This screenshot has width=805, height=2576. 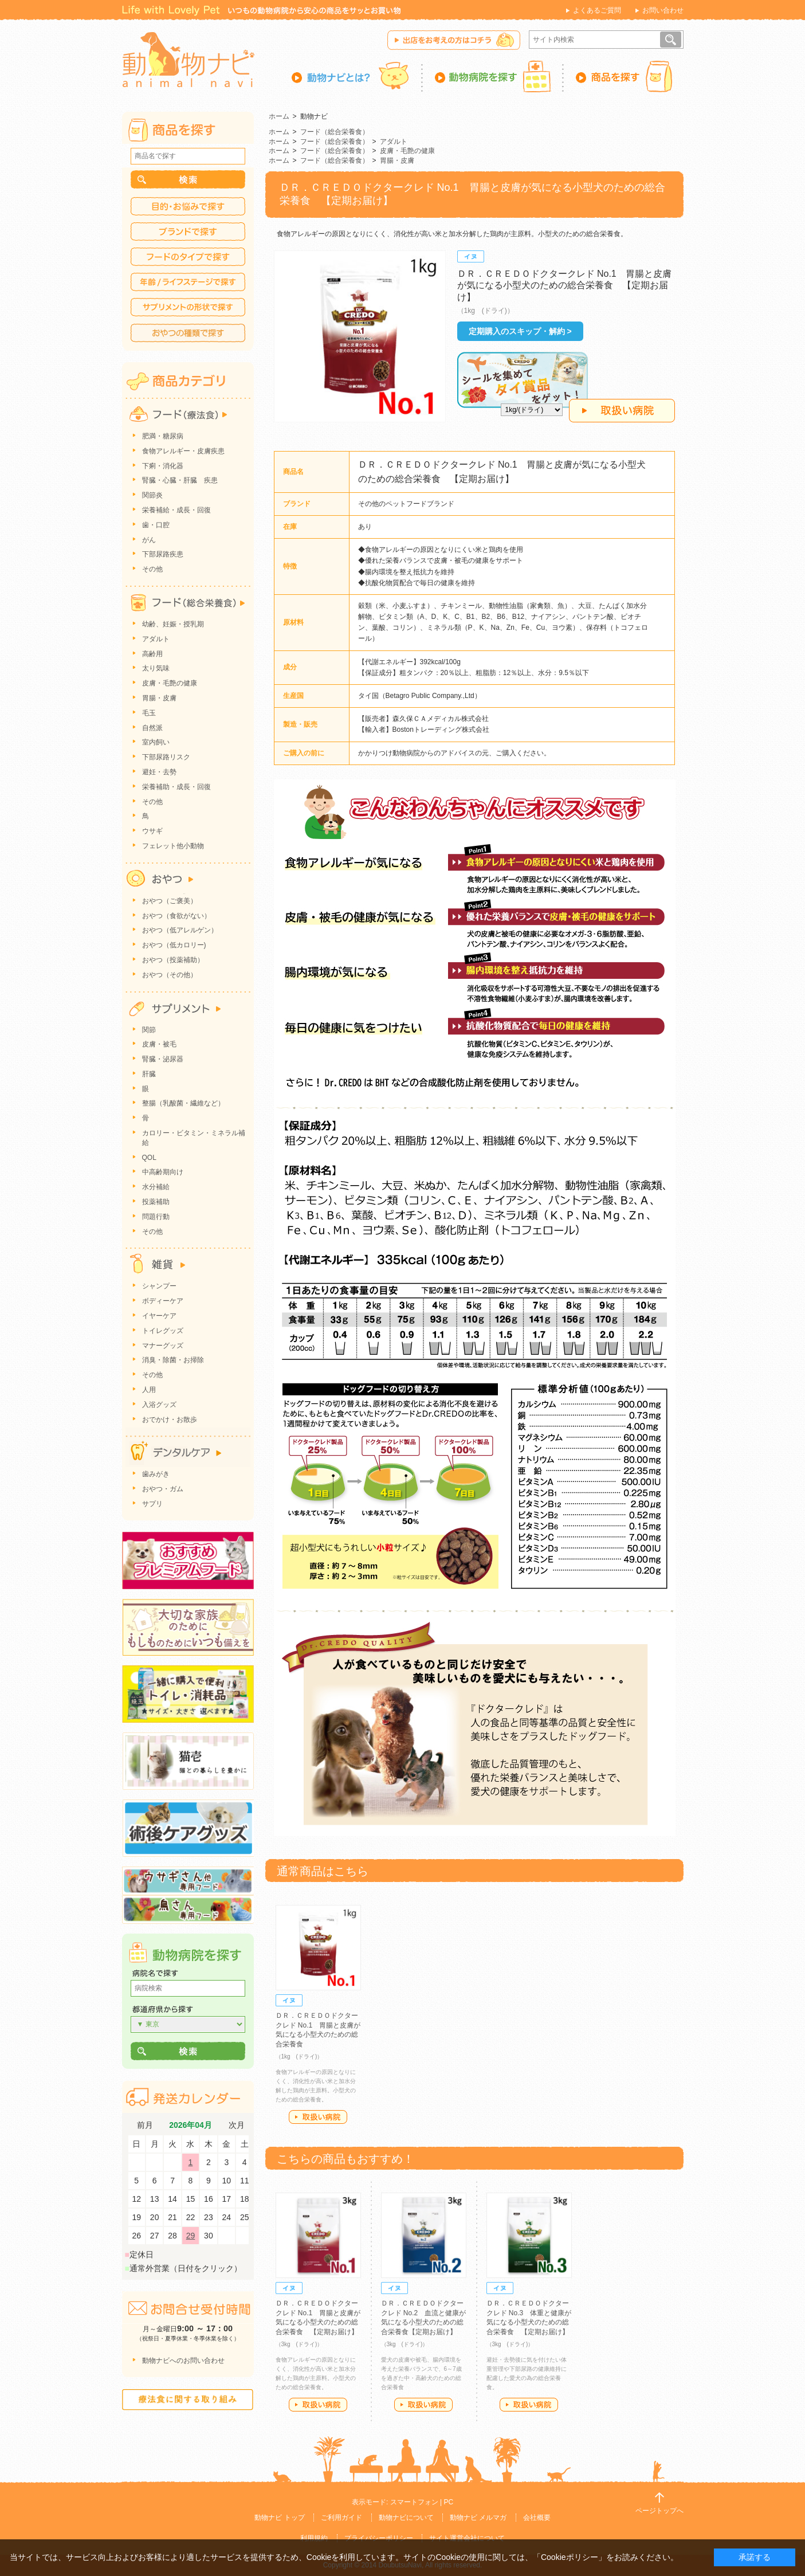 I want to click on 避妊・去勢, so click(x=159, y=772).